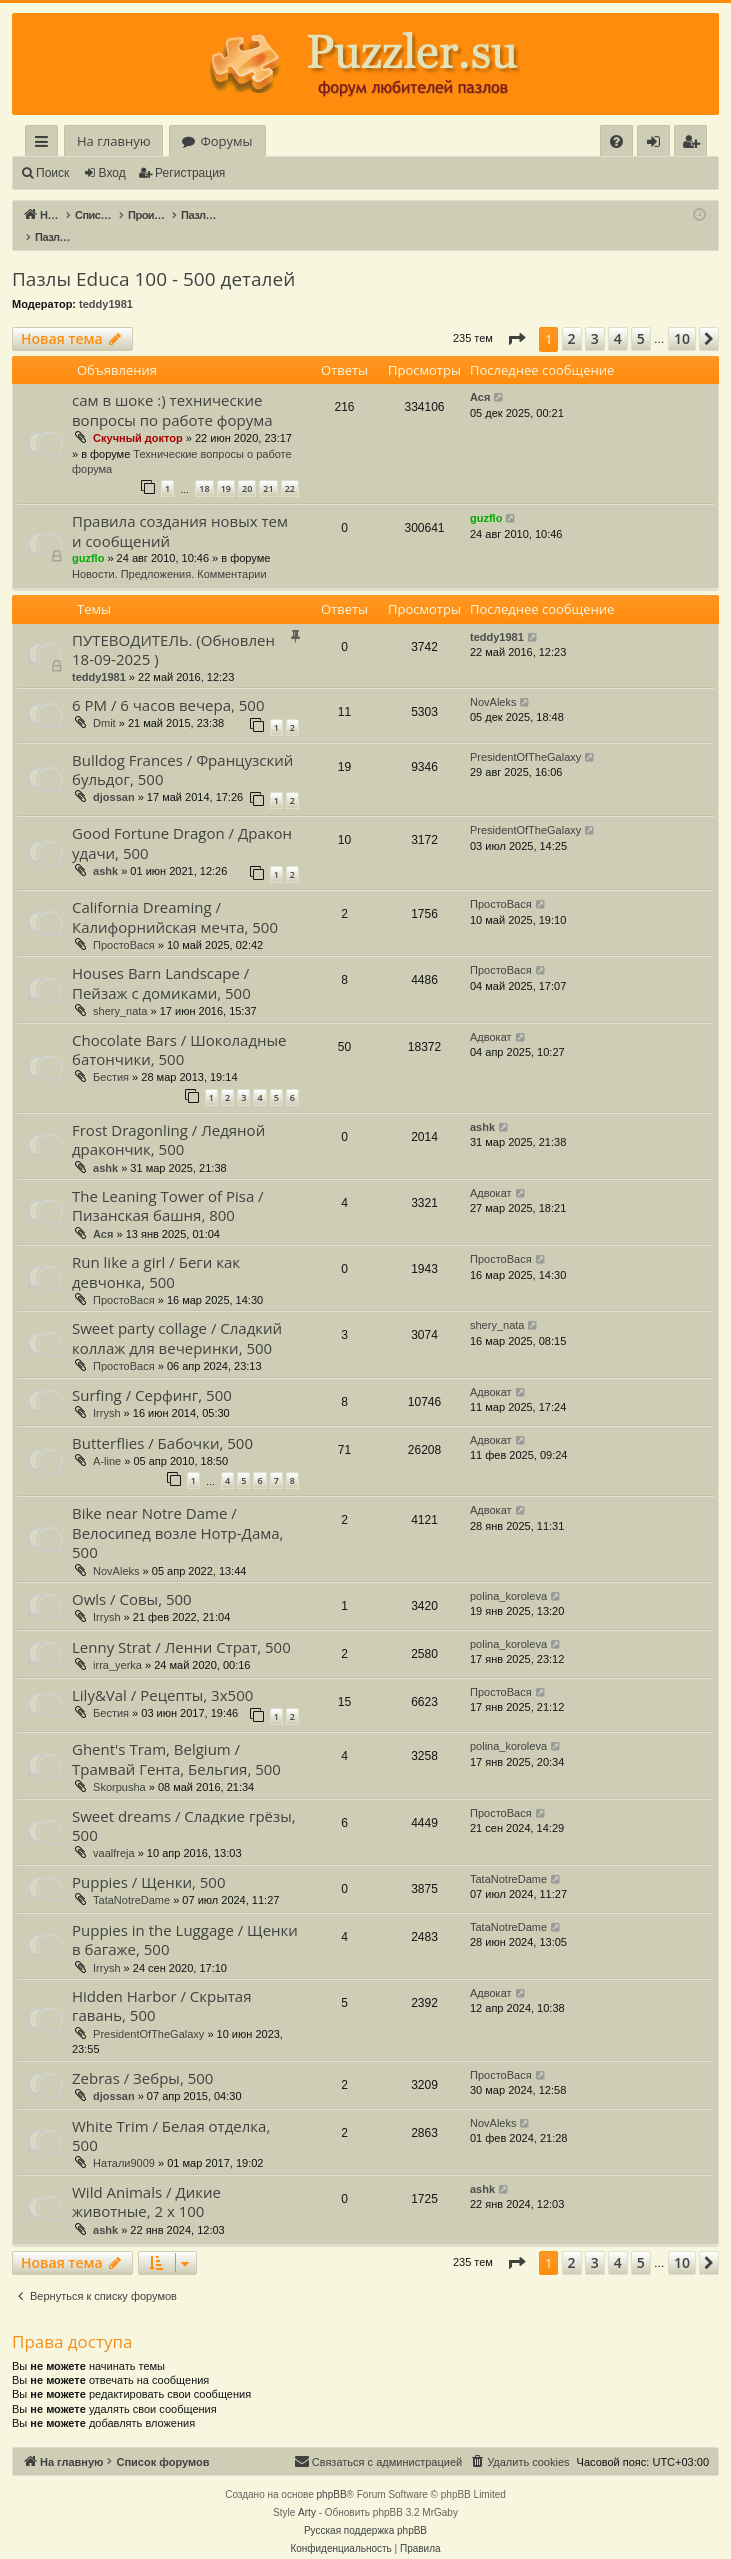  I want to click on The Leaning Tower of Pisa / Пизанская башня, 800, so click(168, 1184).